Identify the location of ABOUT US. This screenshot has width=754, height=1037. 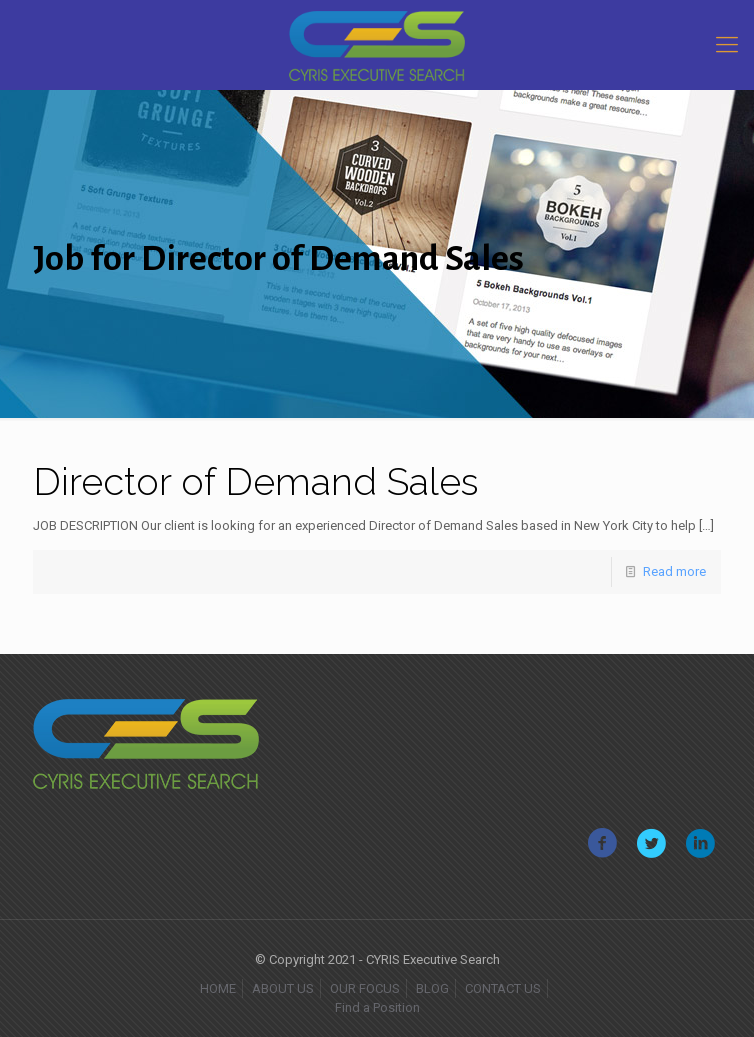
(283, 988).